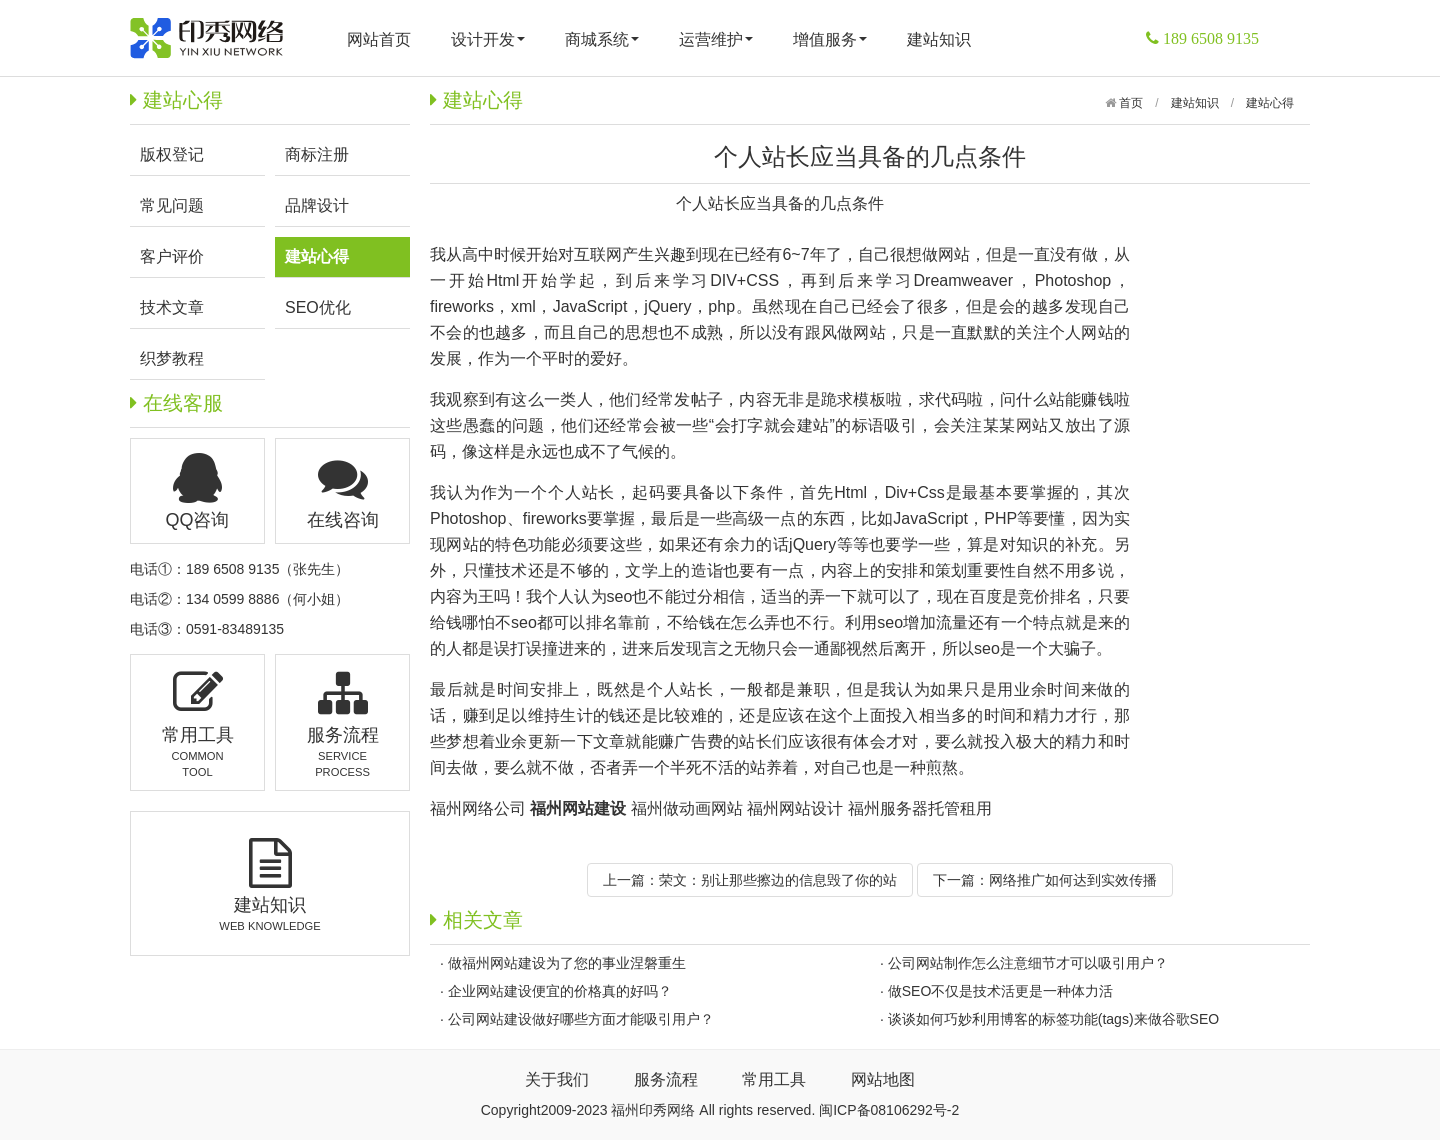 The width and height of the screenshot is (1440, 1140). I want to click on 公司网站制作怎么注意细节才可以吸引用户？, so click(1028, 963).